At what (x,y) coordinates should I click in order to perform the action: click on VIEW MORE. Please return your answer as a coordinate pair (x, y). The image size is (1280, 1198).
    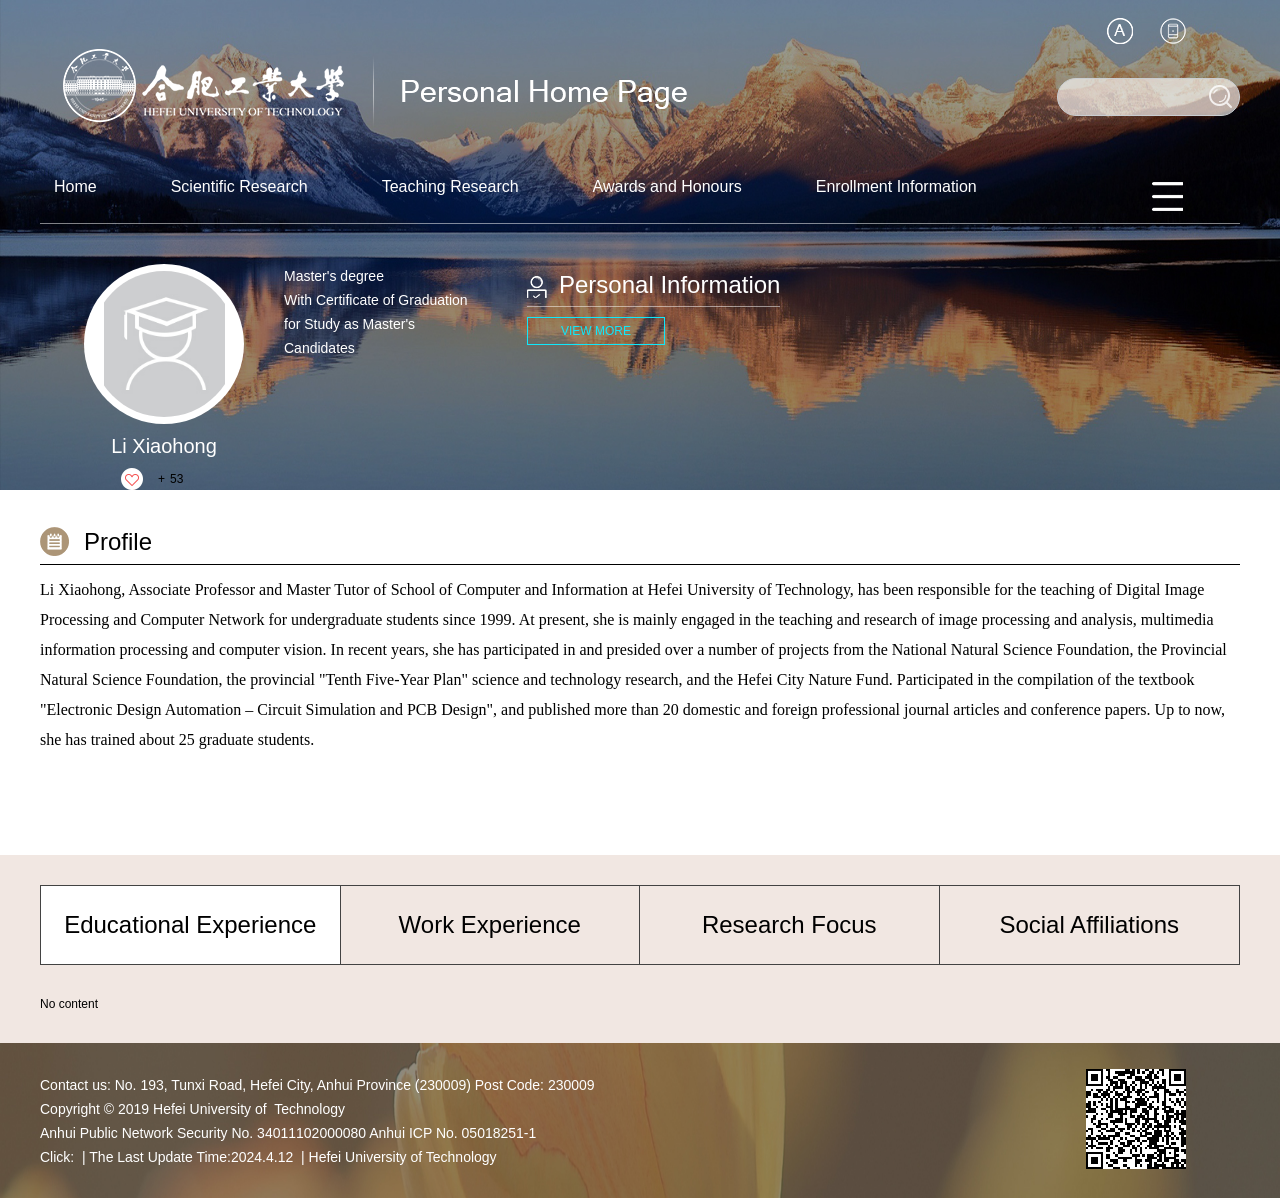
    Looking at the image, I should click on (596, 331).